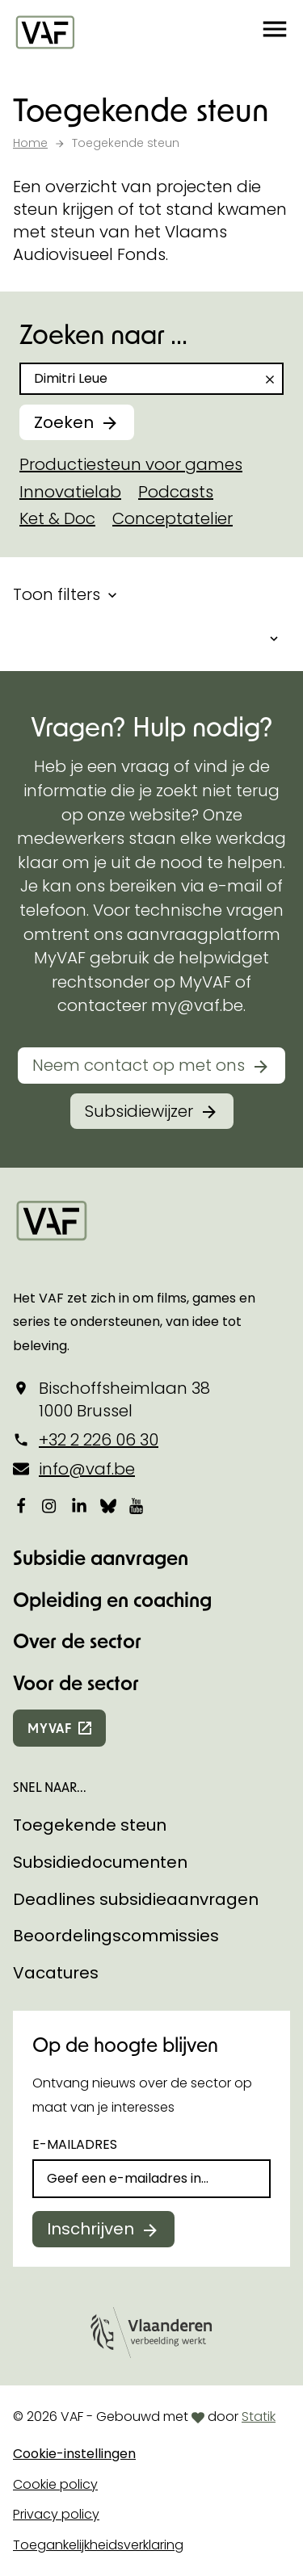 The image size is (303, 2576). What do you see at coordinates (64, 422) in the screenshot?
I see `Zoeken` at bounding box center [64, 422].